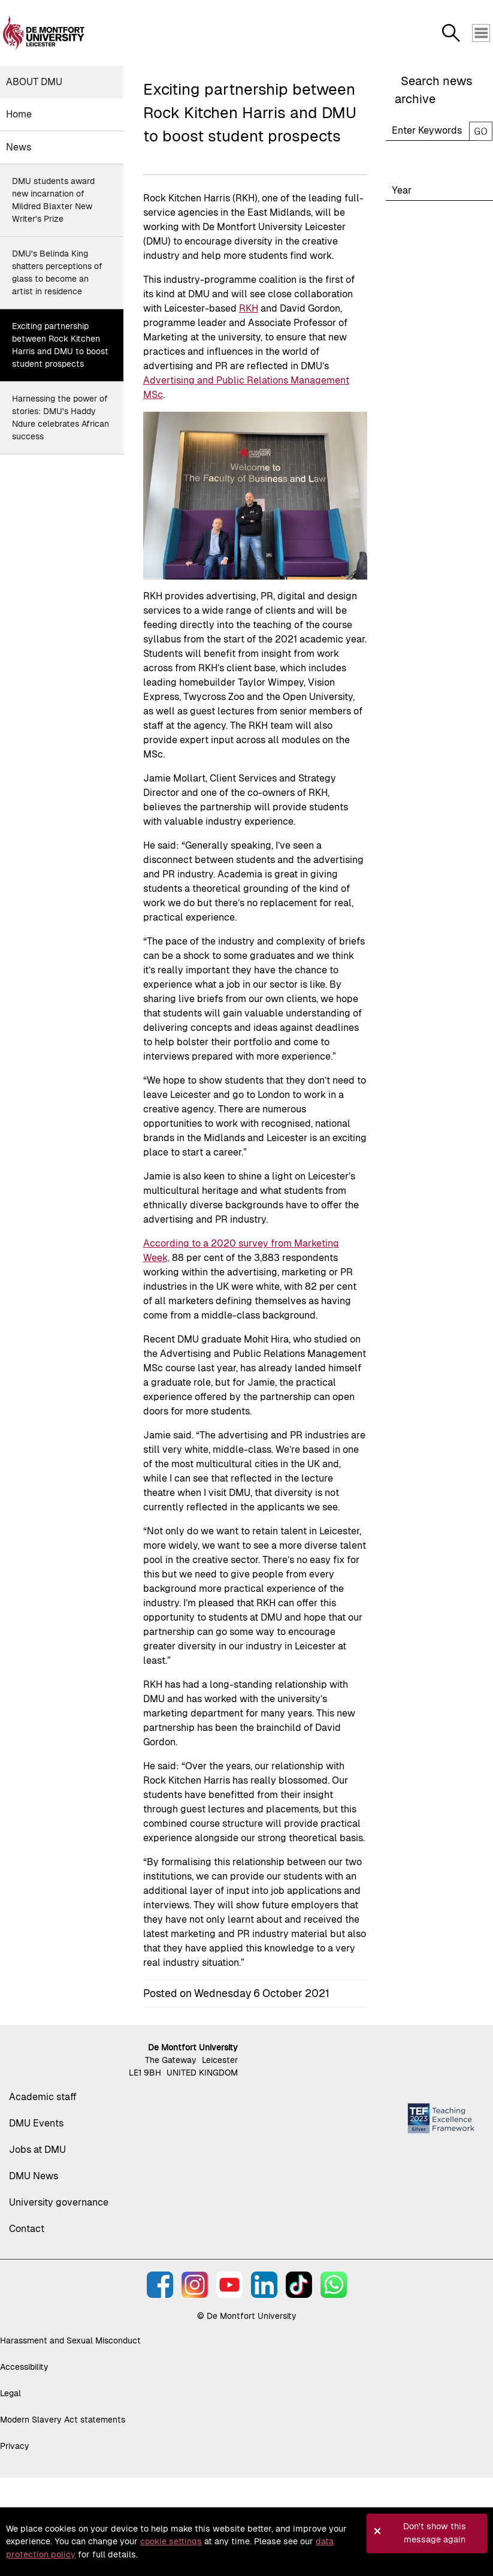 This screenshot has width=493, height=2576. What do you see at coordinates (37, 2149) in the screenshot?
I see `Jobs at DMU` at bounding box center [37, 2149].